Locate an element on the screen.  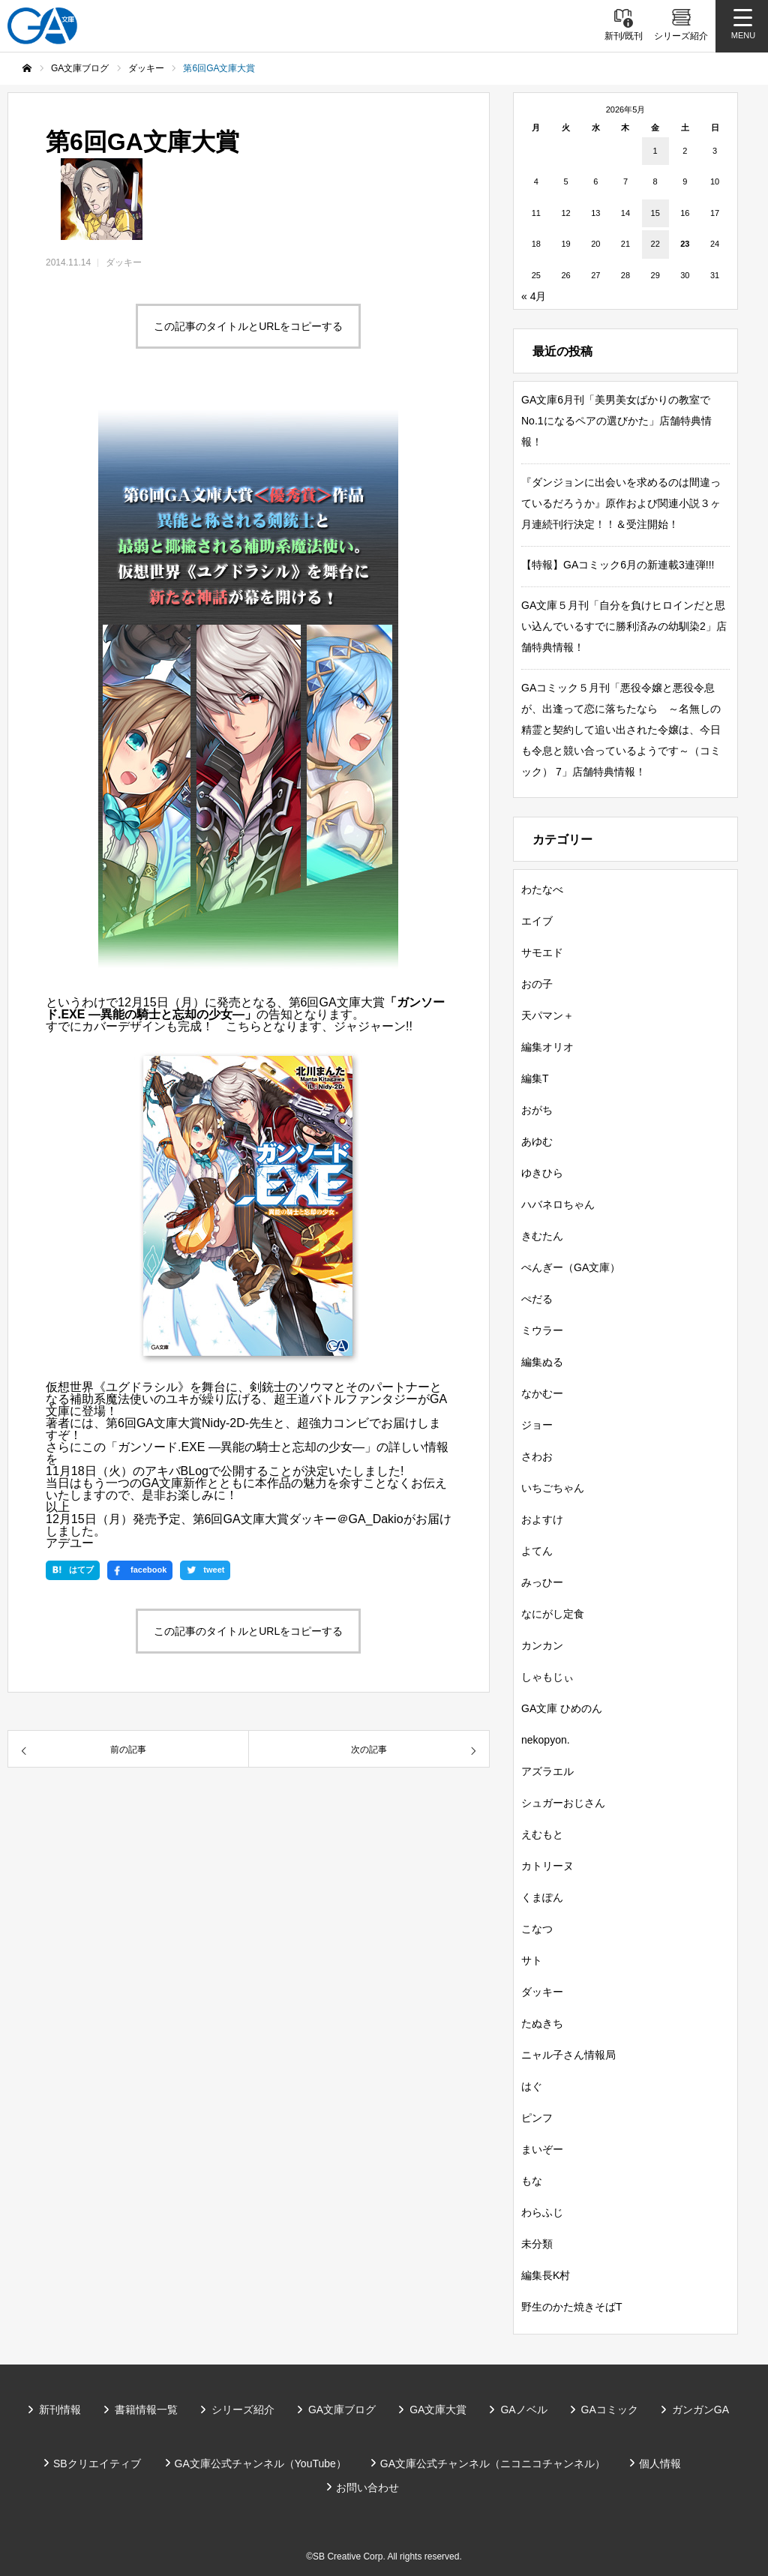
たぬきち is located at coordinates (542, 2023).